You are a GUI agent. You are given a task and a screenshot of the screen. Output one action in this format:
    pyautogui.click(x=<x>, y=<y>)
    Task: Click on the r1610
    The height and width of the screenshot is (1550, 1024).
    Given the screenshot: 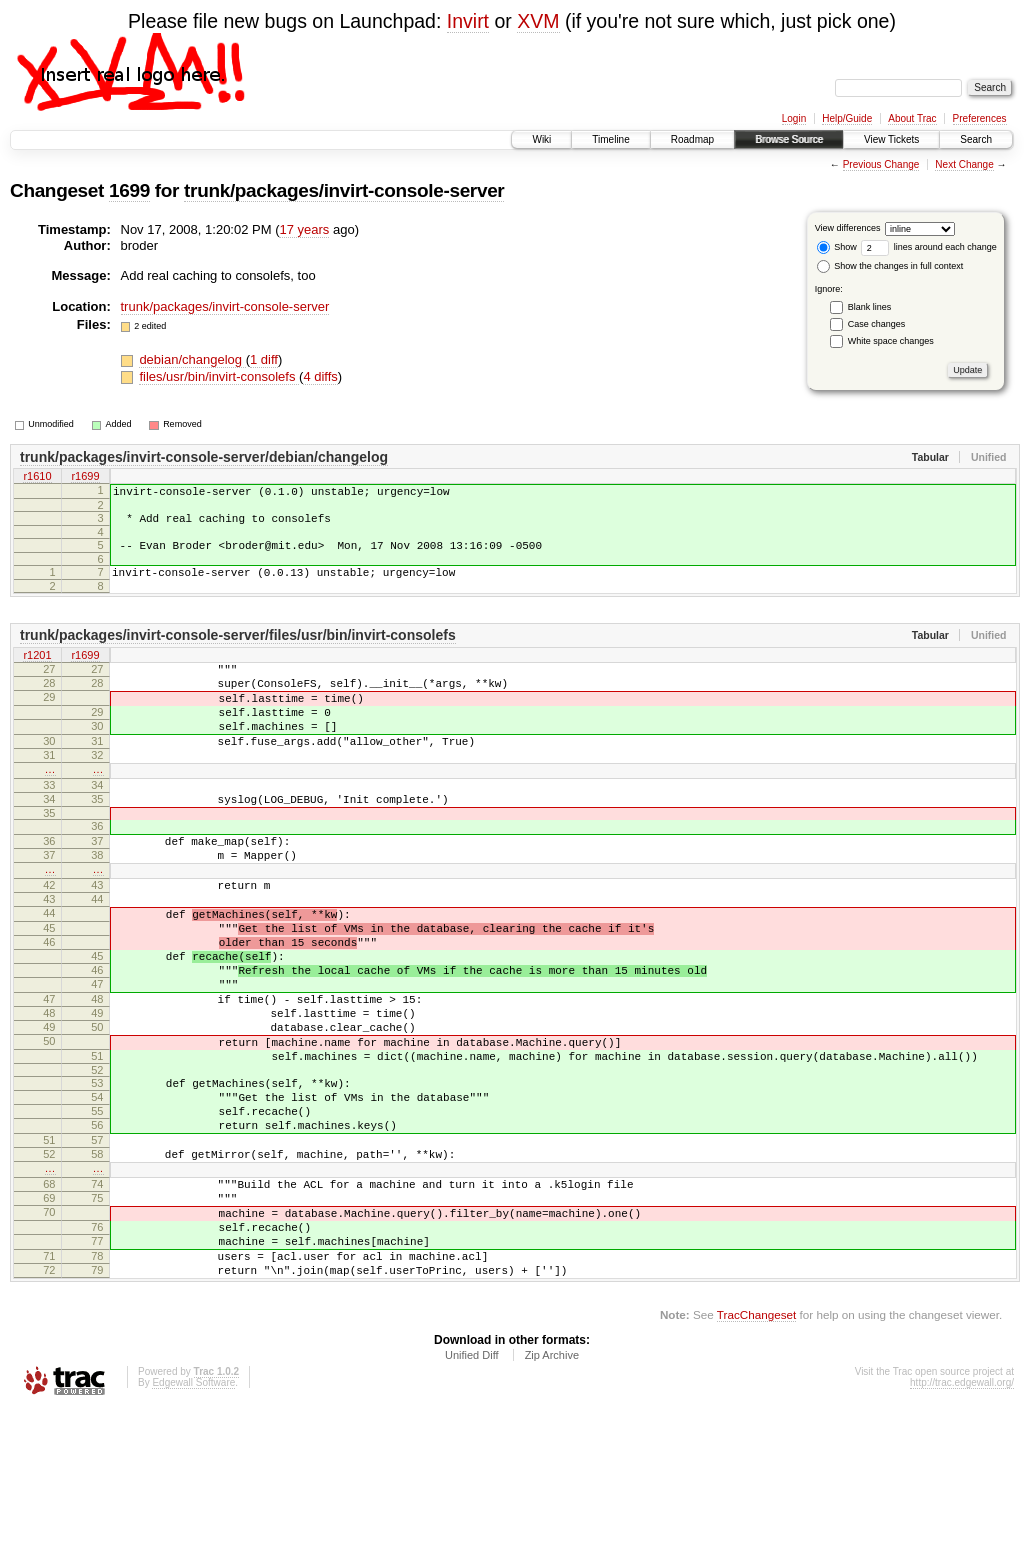 What is the action you would take?
    pyautogui.click(x=37, y=478)
    